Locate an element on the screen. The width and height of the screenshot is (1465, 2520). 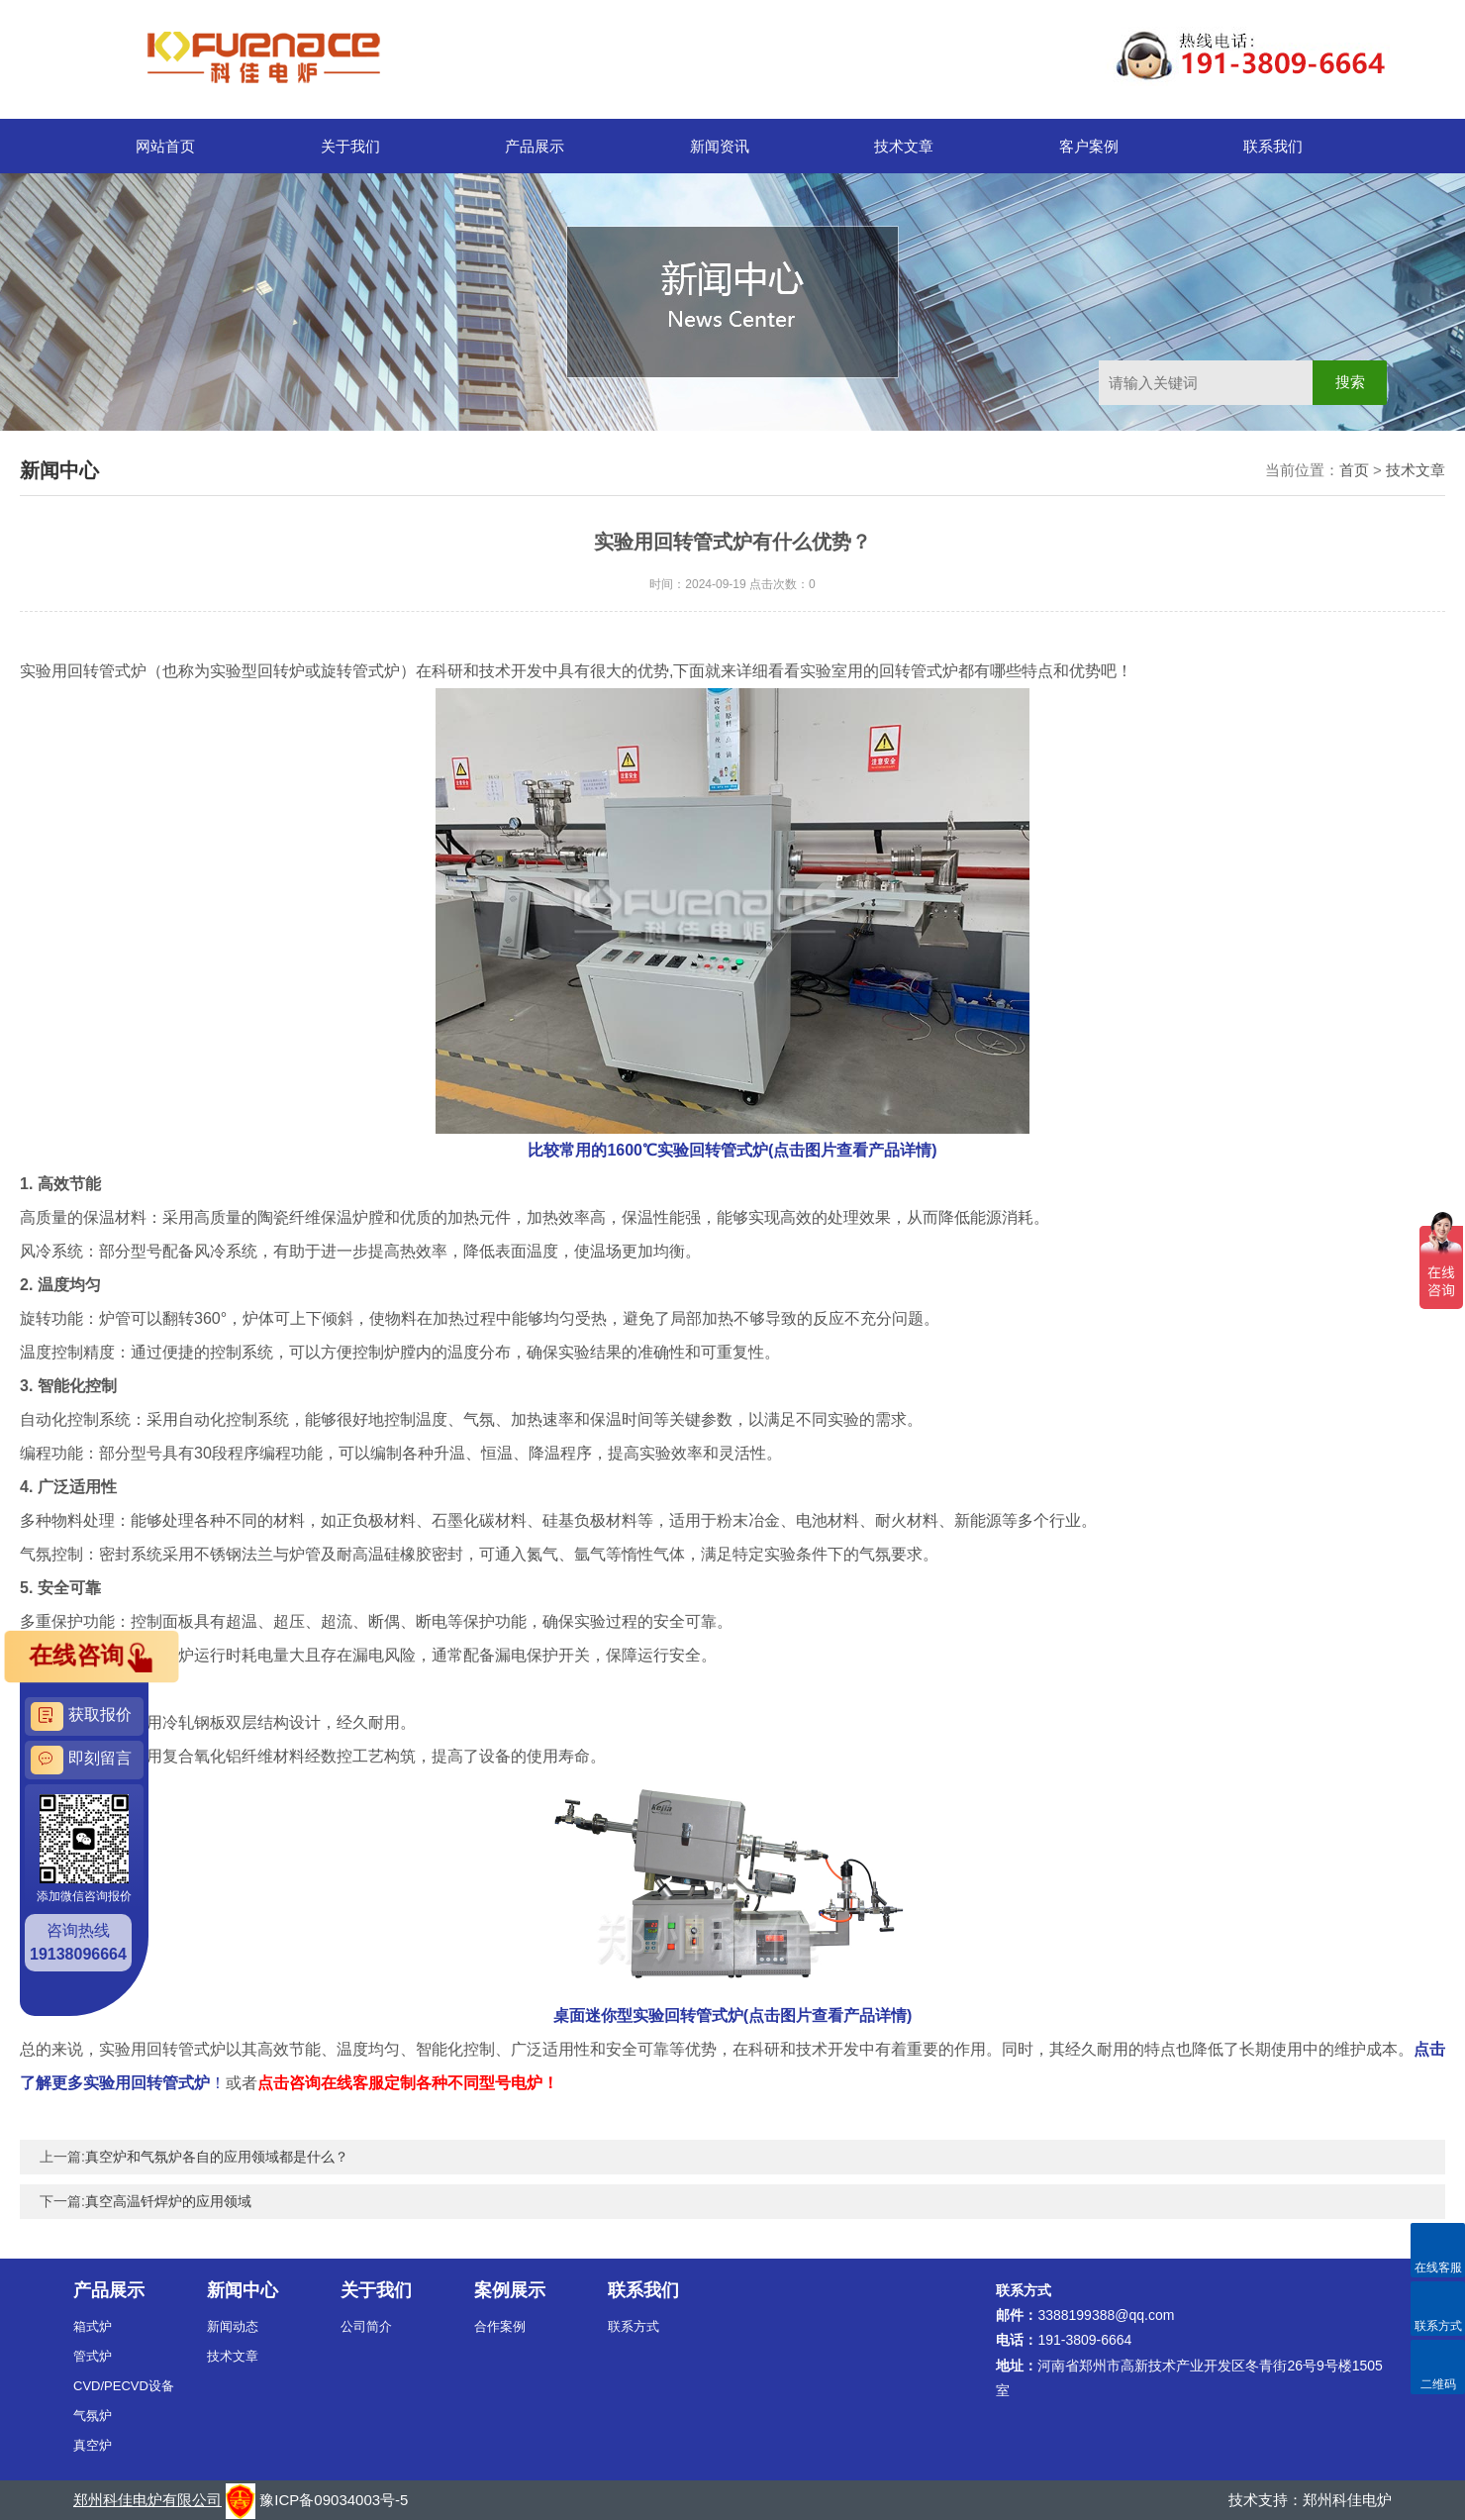
新闻资讯 is located at coordinates (719, 146).